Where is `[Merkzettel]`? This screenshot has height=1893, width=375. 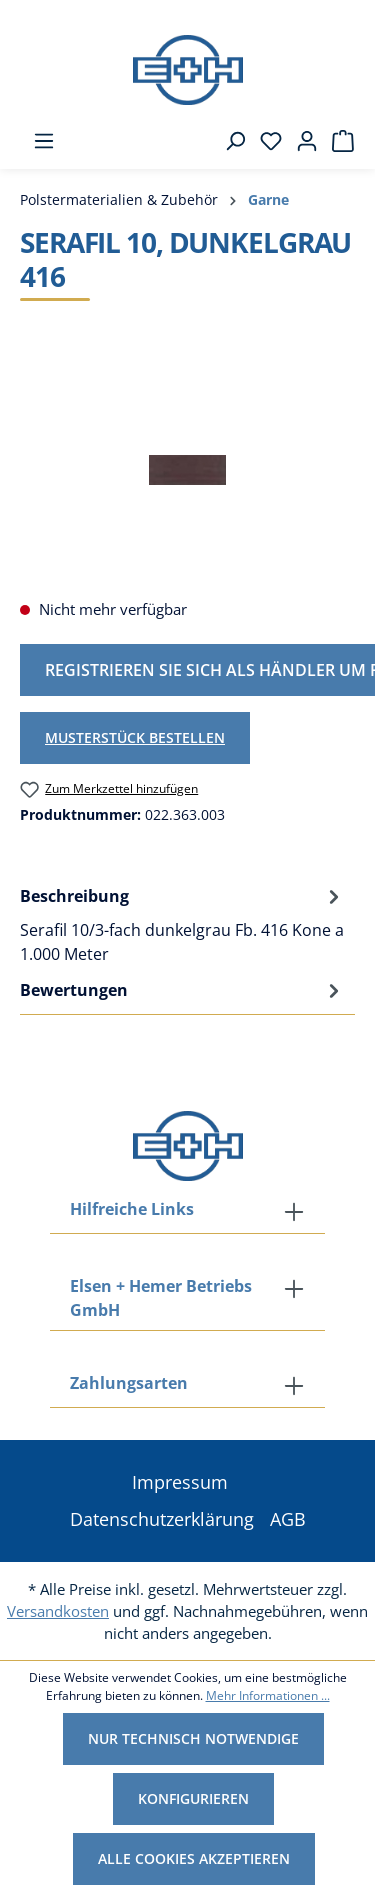
[Merkzettel] is located at coordinates (265, 141).